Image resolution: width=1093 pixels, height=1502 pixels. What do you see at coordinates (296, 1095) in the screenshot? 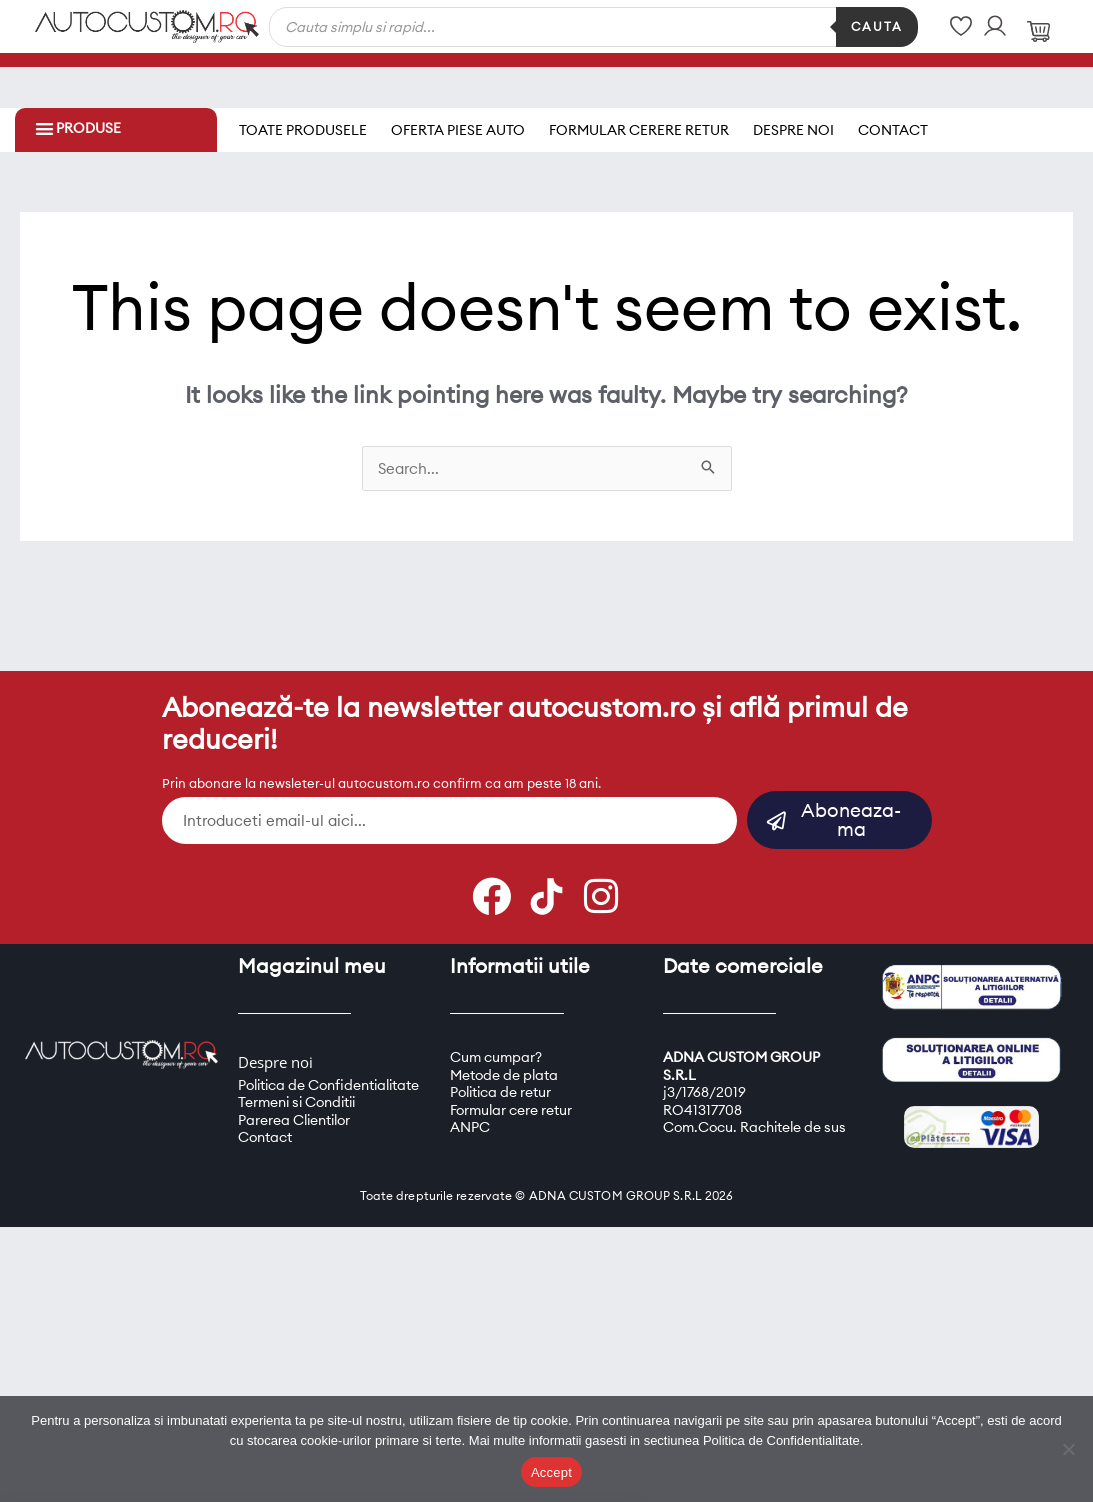
I see `Termeni si Conditii` at bounding box center [296, 1095].